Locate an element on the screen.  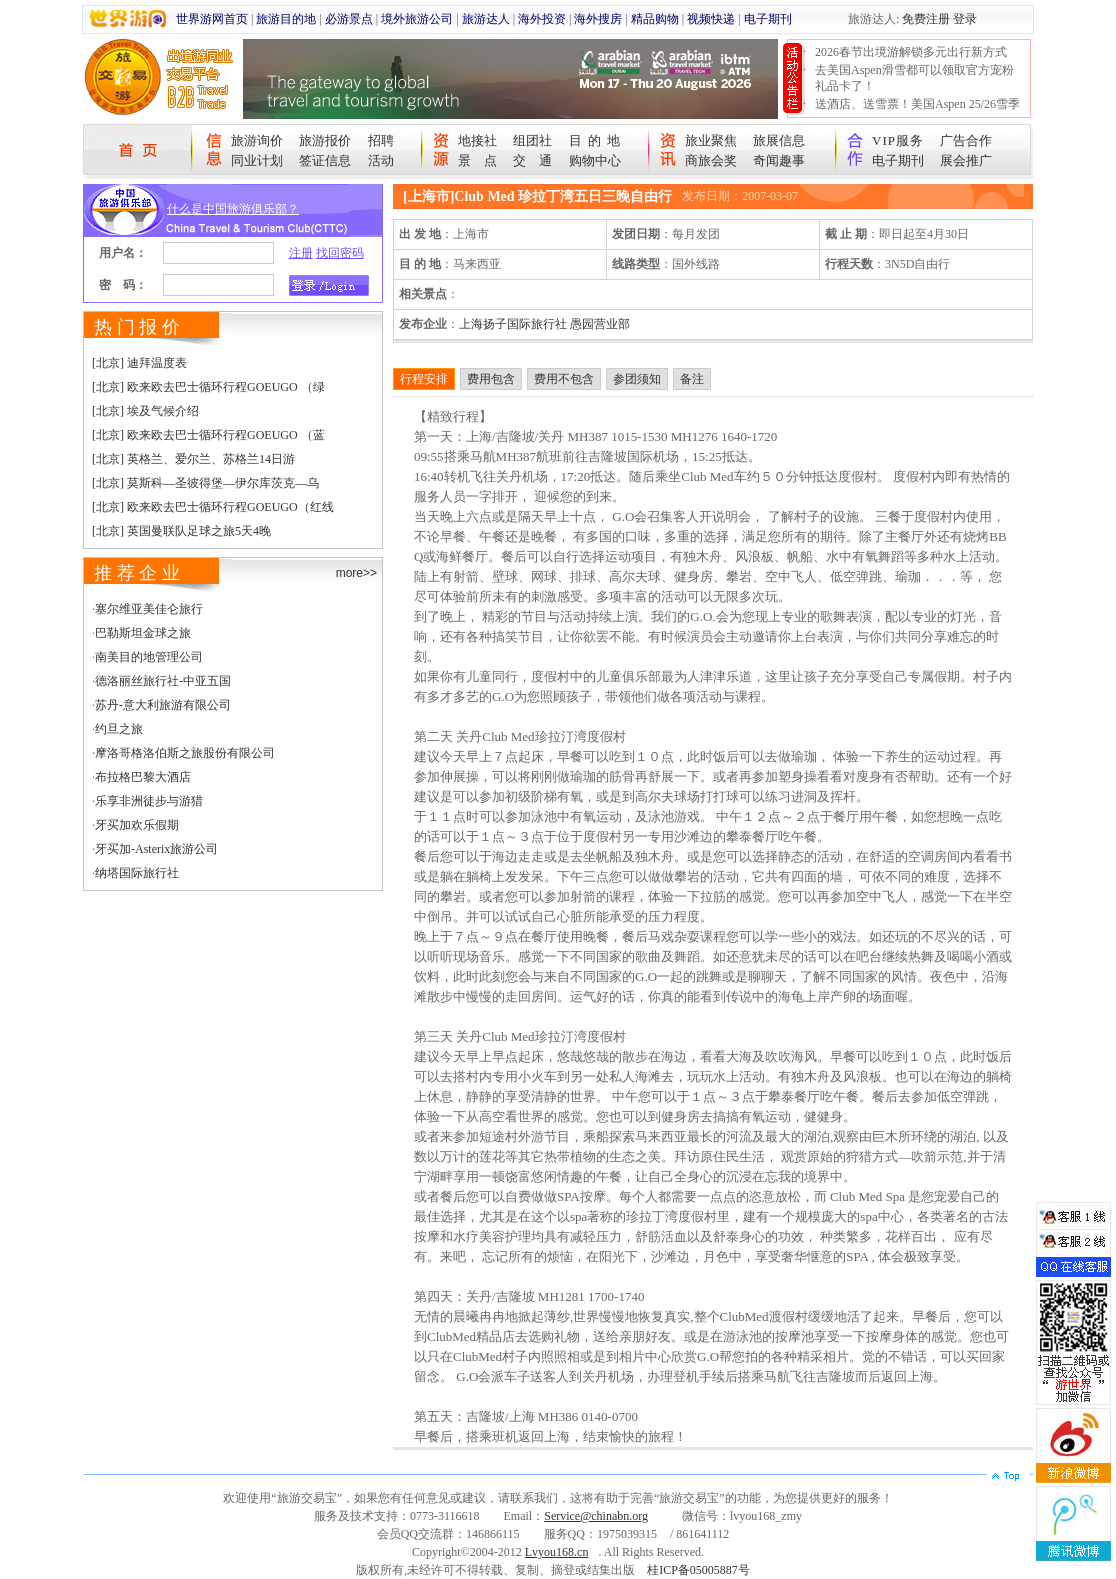
2026春节出境游解锁多元出行新方式 is located at coordinates (911, 52).